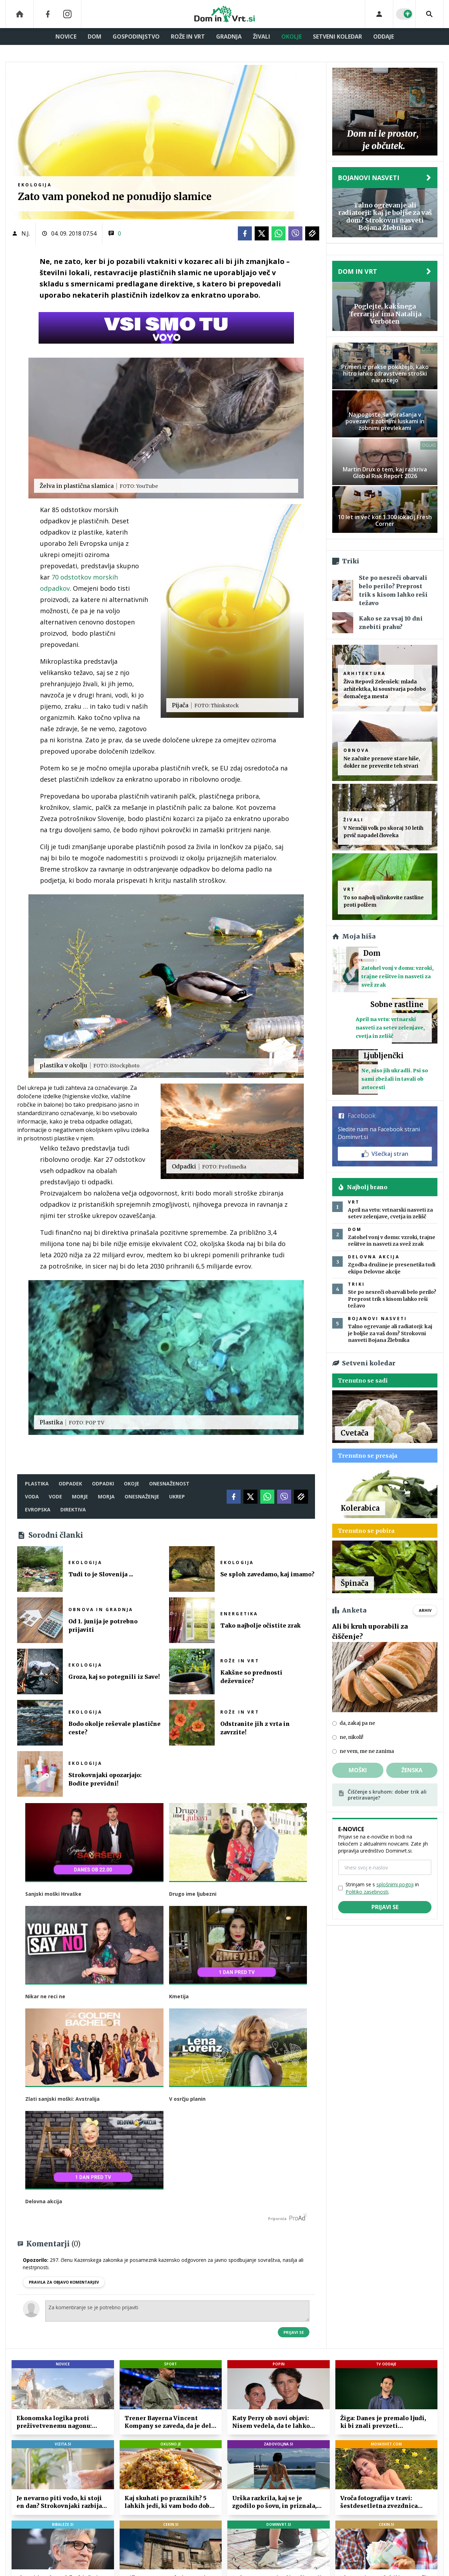 This screenshot has width=449, height=2576. Describe the element at coordinates (188, 36) in the screenshot. I see `Rože in vrt` at that location.